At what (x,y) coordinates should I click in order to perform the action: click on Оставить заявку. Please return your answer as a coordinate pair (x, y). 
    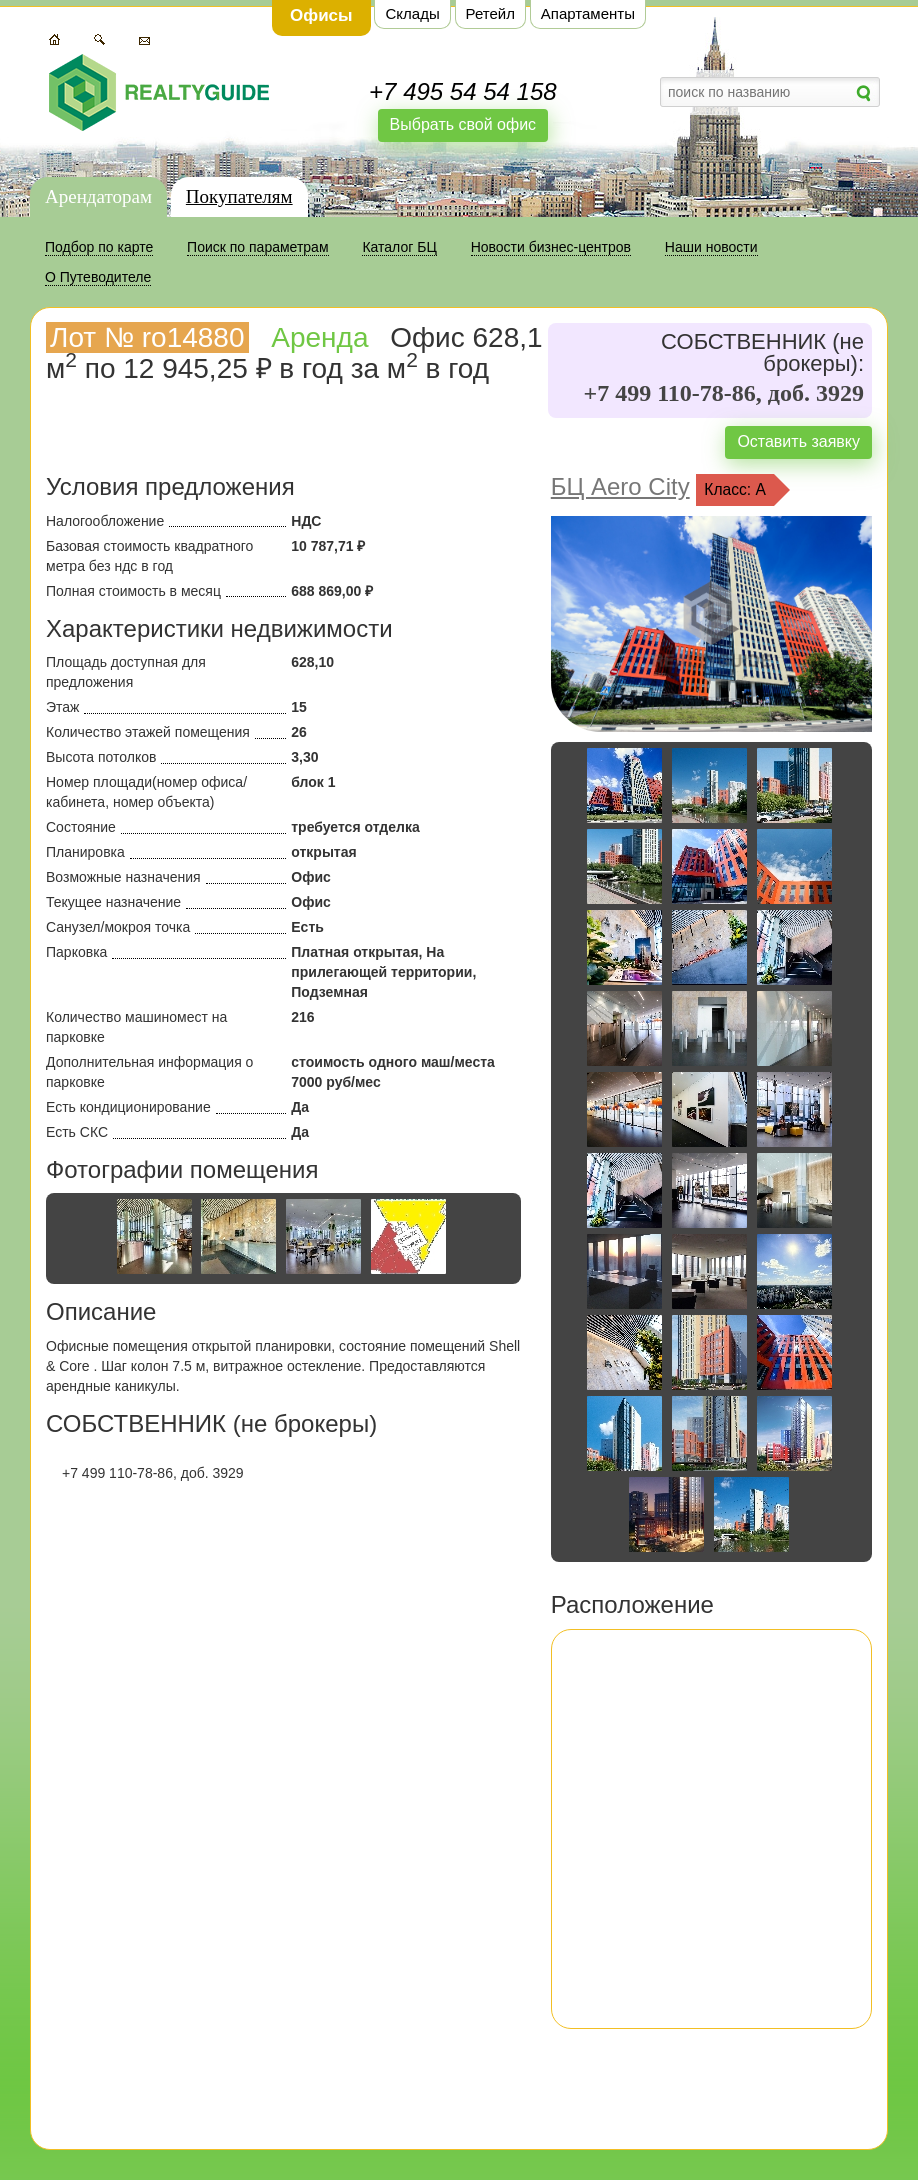
    Looking at the image, I should click on (798, 441).